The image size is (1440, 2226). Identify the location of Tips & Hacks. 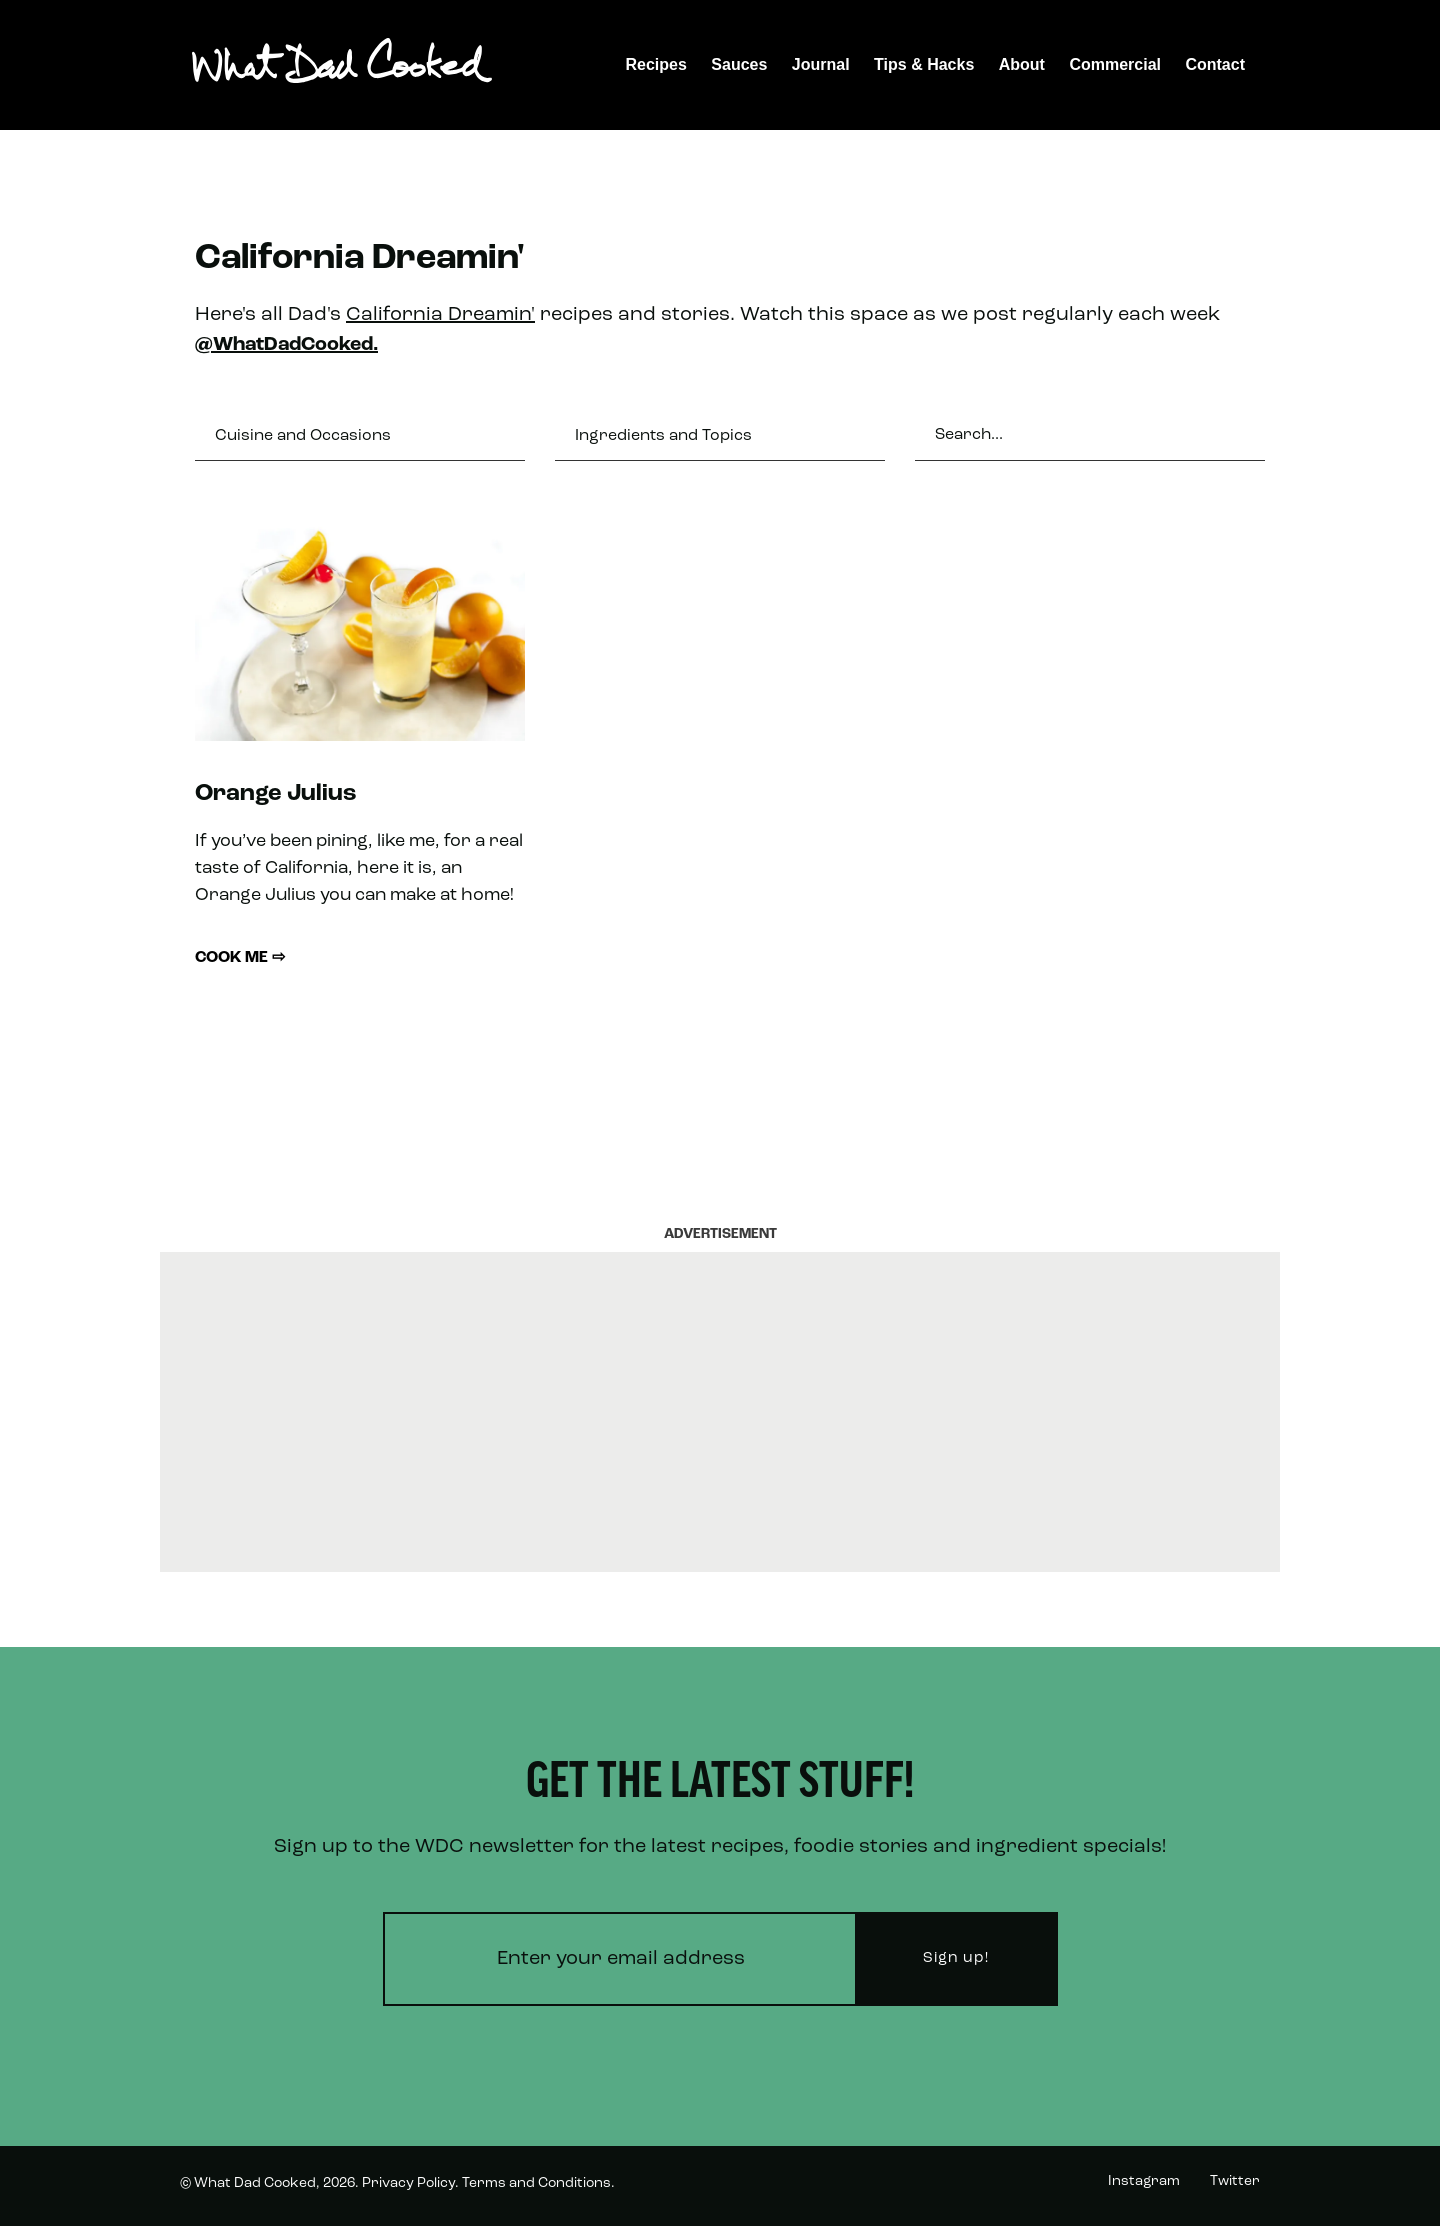
(924, 64).